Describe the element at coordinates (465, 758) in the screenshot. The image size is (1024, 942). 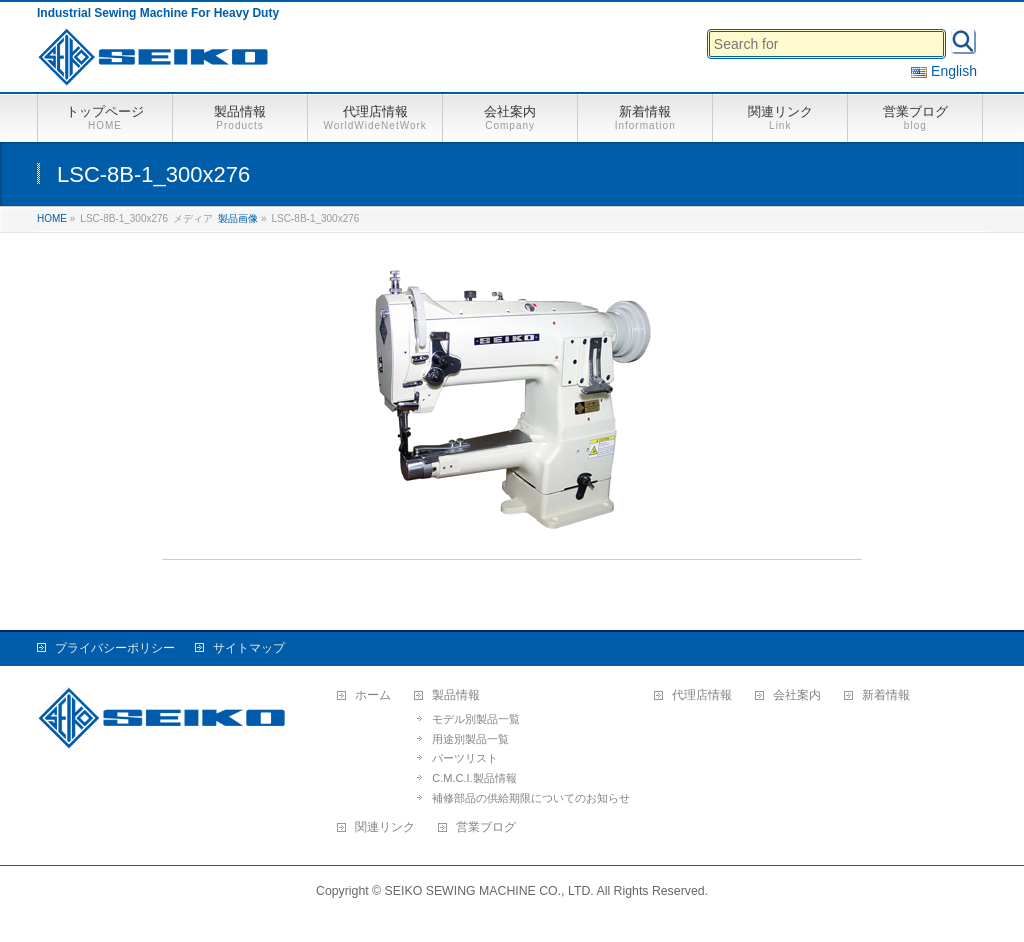
I see `パーツリスト` at that location.